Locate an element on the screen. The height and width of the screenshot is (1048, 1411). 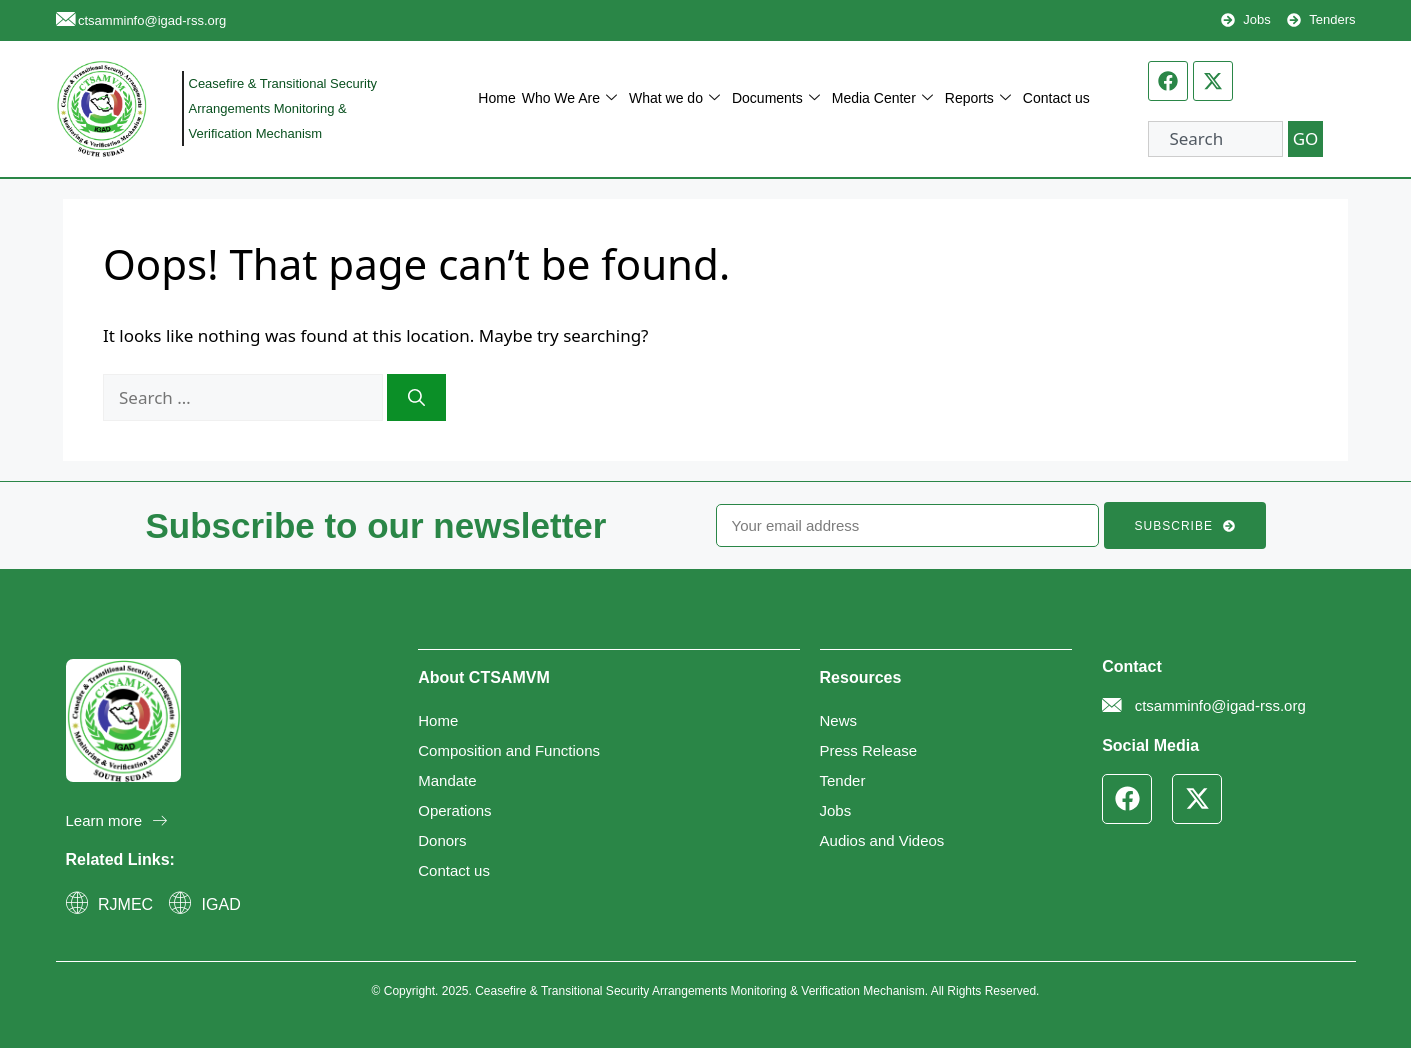
Documents is located at coordinates (776, 98).